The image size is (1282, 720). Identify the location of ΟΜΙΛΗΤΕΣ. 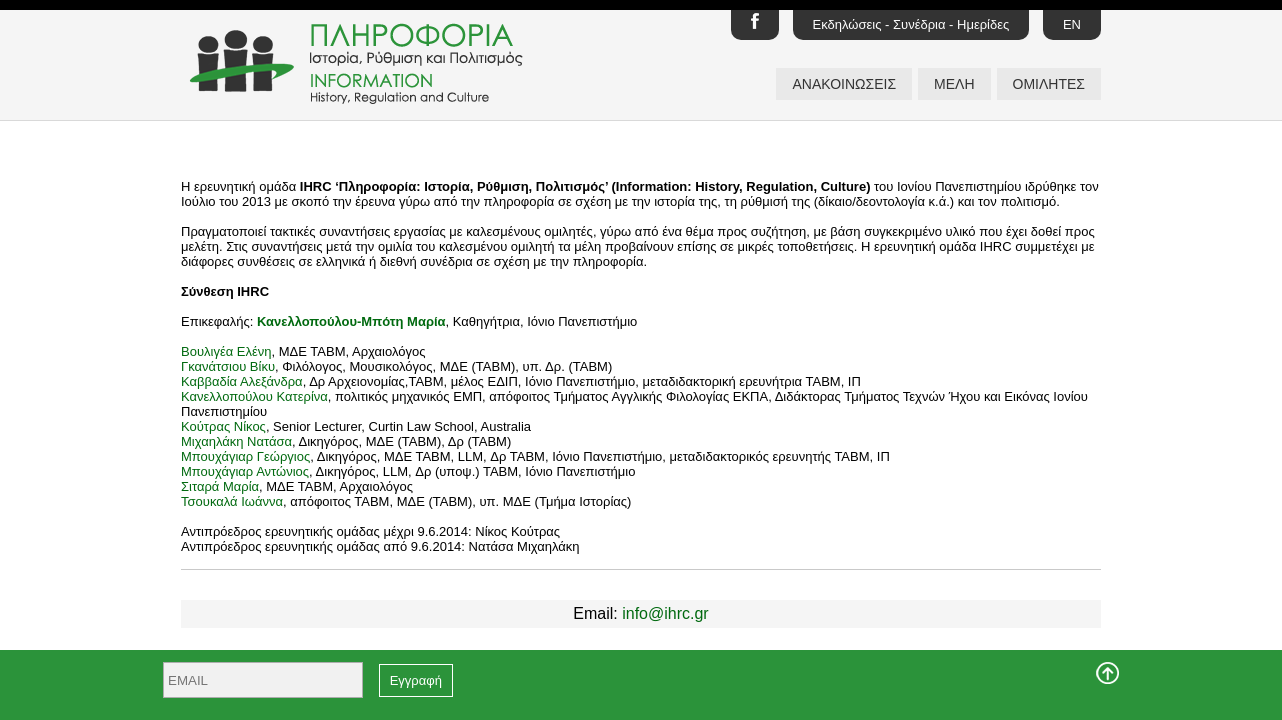
(1049, 84).